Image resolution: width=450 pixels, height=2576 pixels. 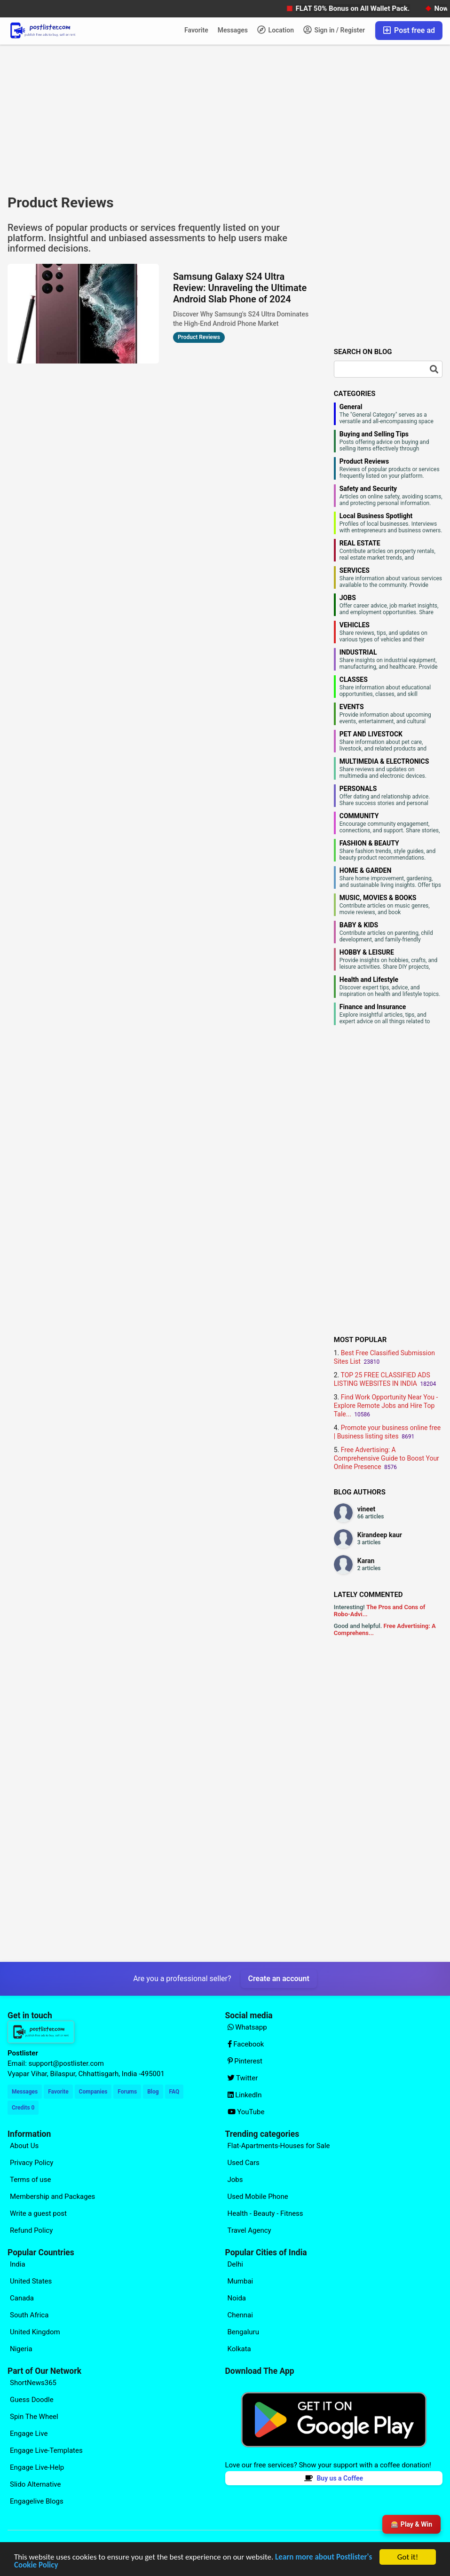 I want to click on Bengaluru, so click(x=243, y=2332).